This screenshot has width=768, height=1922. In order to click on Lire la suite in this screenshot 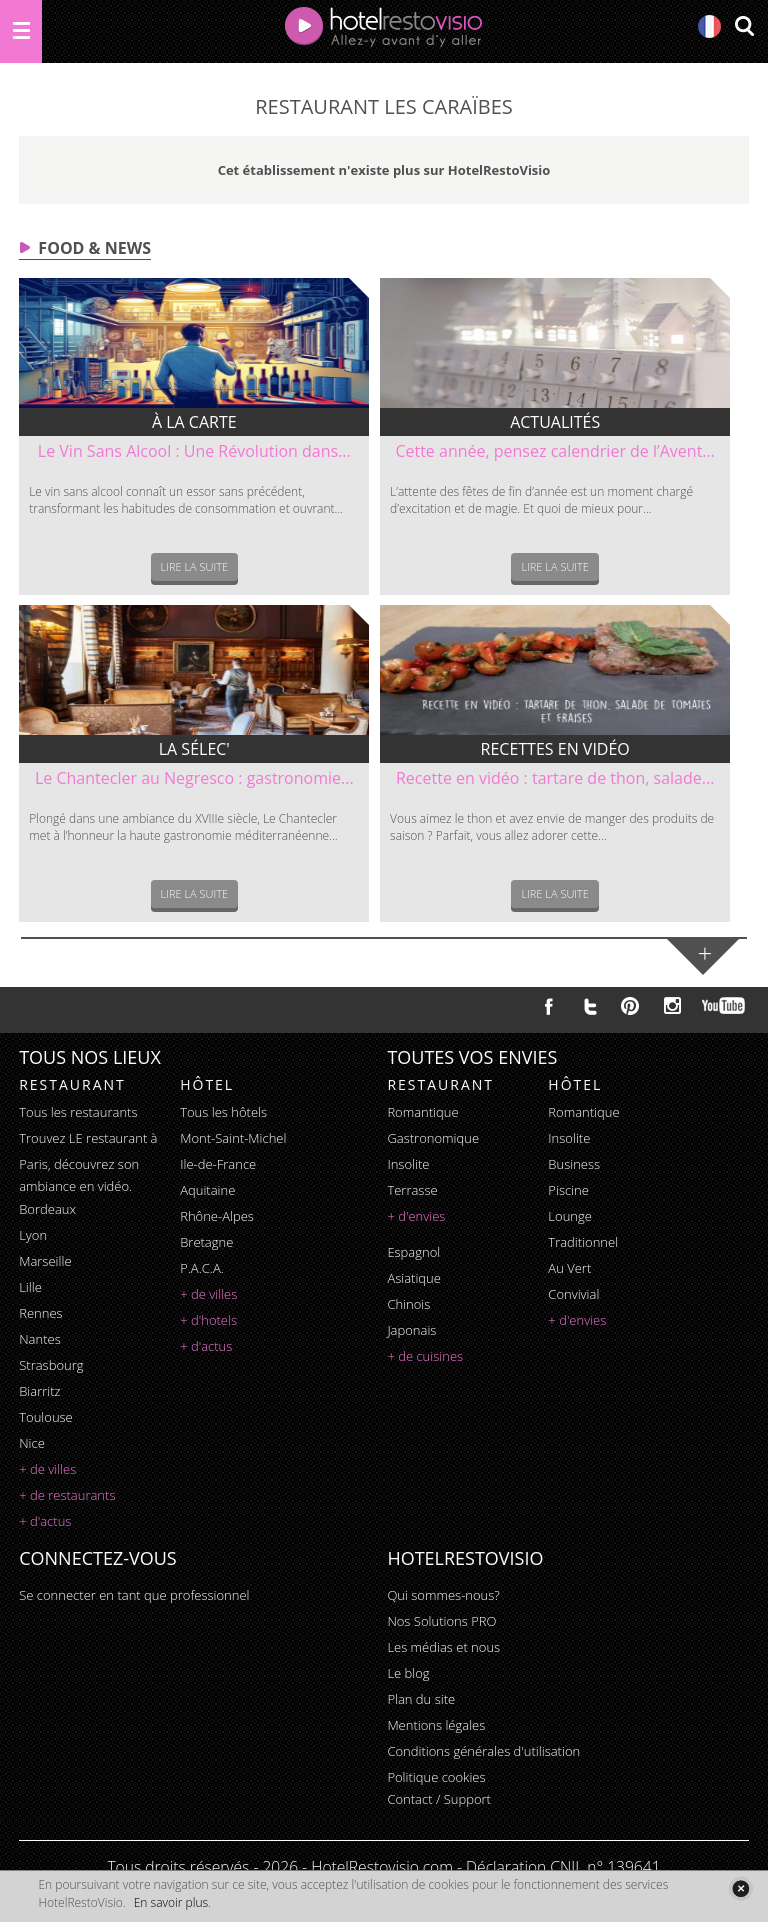, I will do `click(195, 566)`.